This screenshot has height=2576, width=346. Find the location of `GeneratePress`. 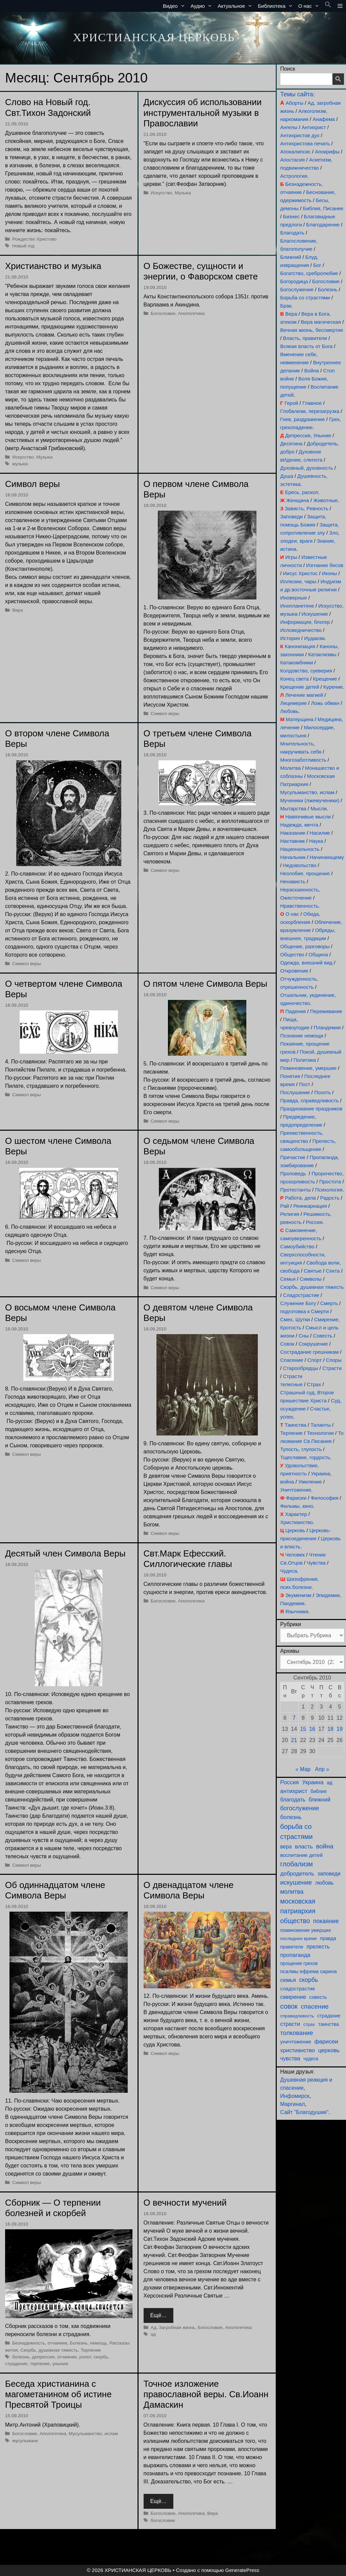

GeneratePress is located at coordinates (242, 2570).